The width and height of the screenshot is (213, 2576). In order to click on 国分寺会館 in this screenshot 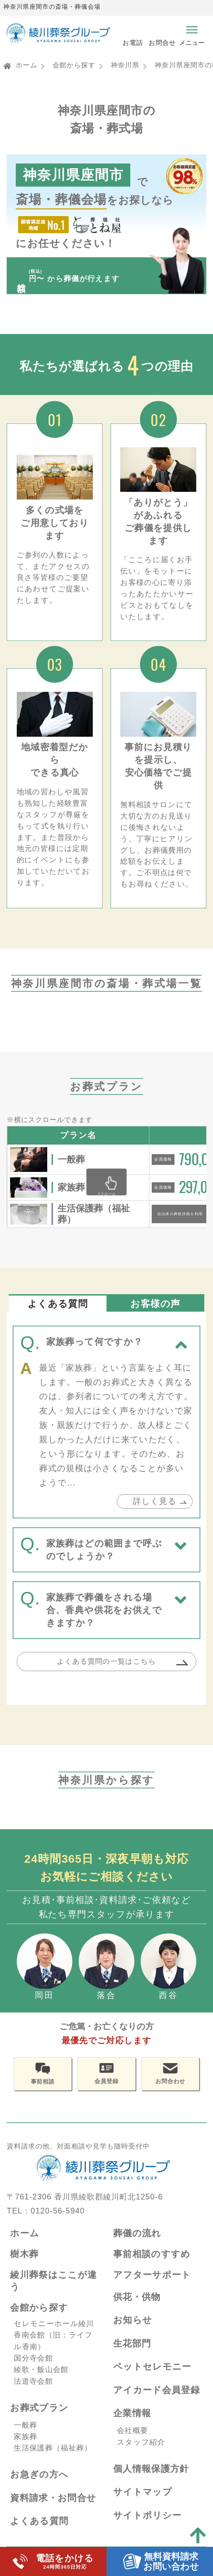, I will do `click(33, 2369)`.